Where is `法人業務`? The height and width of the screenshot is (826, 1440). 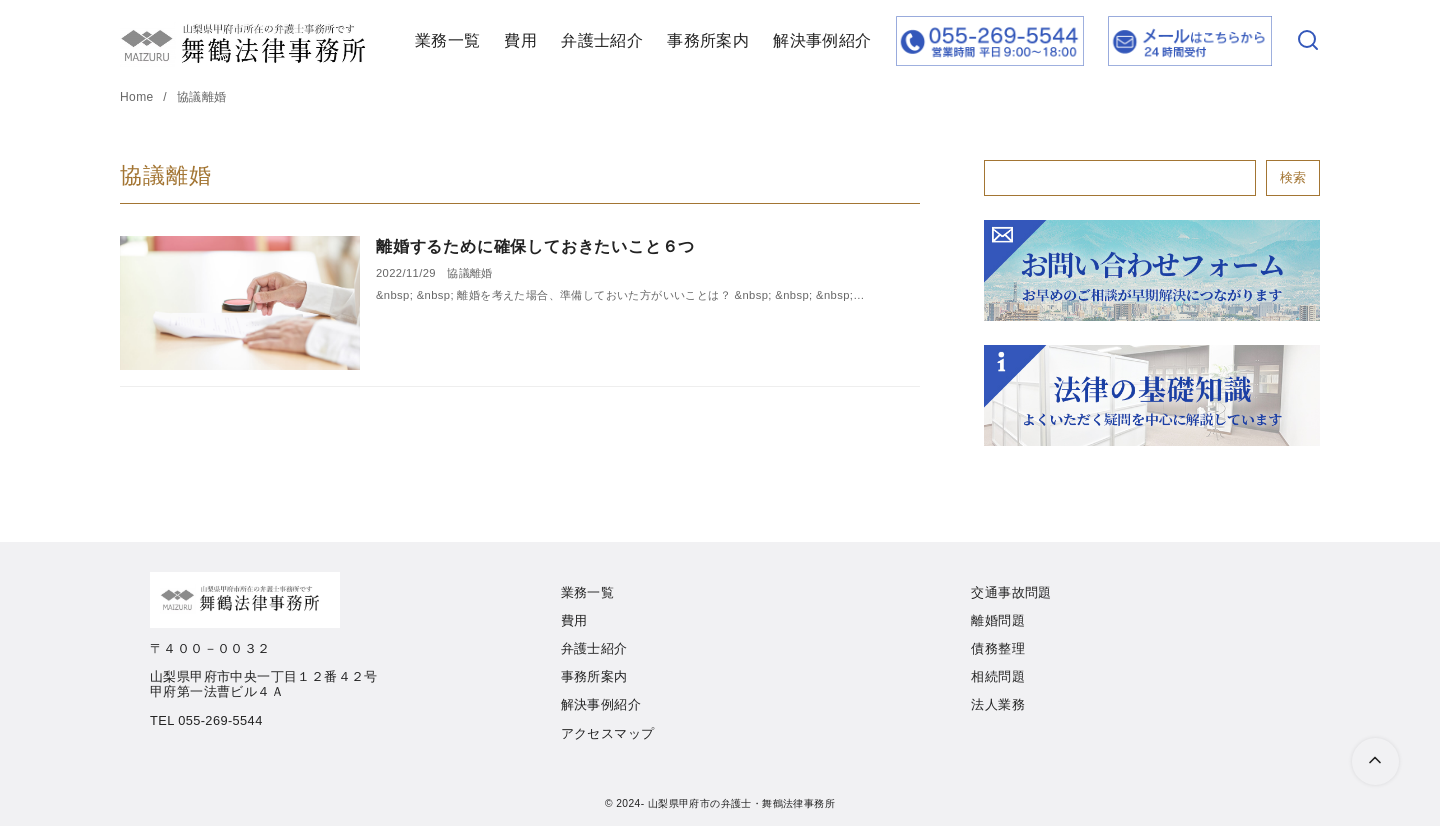
法人業務 is located at coordinates (998, 704).